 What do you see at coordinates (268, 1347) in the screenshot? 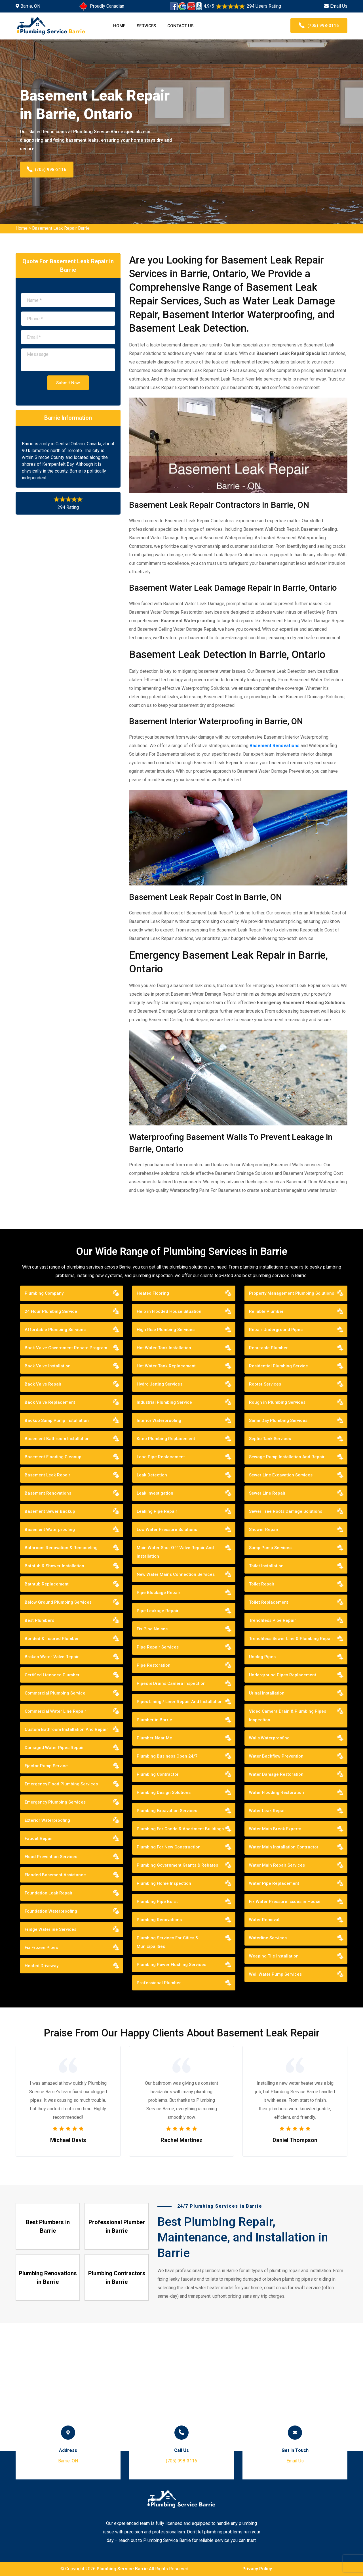
I see `Reputable Plumber` at bounding box center [268, 1347].